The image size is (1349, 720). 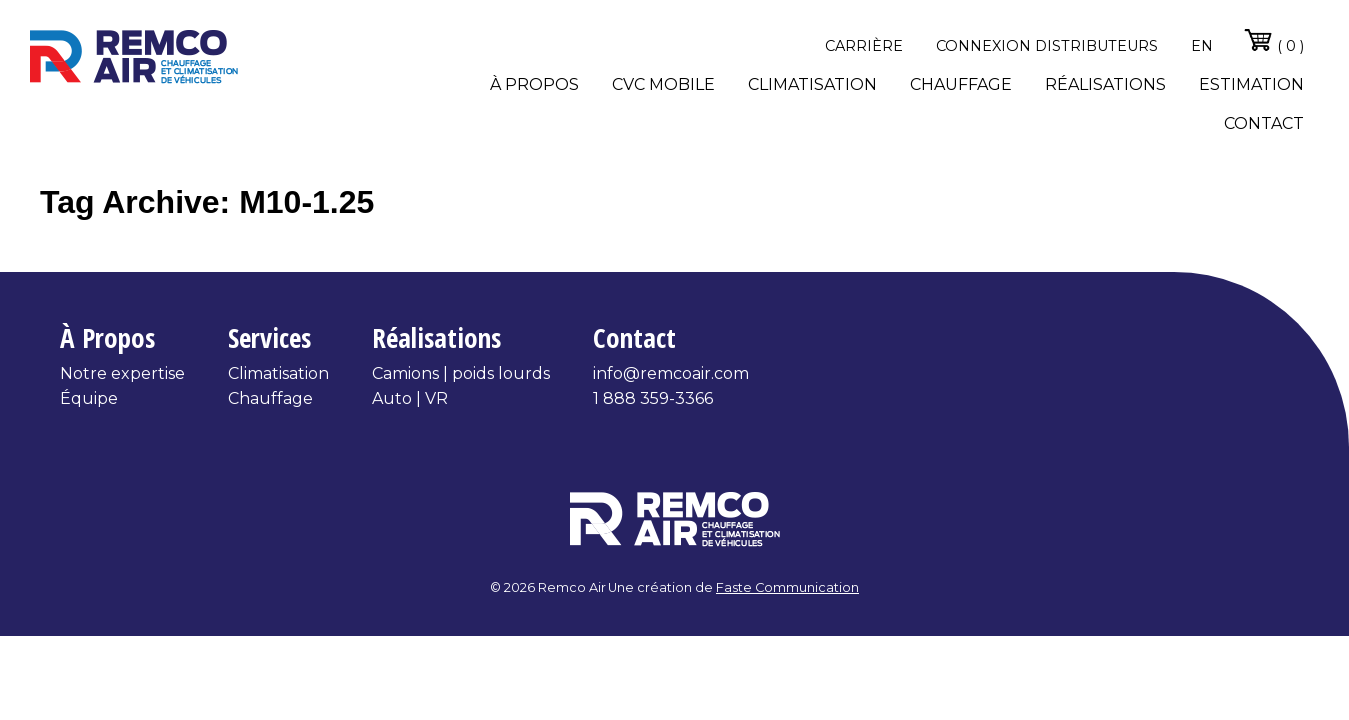 What do you see at coordinates (812, 84) in the screenshot?
I see `Climatisation` at bounding box center [812, 84].